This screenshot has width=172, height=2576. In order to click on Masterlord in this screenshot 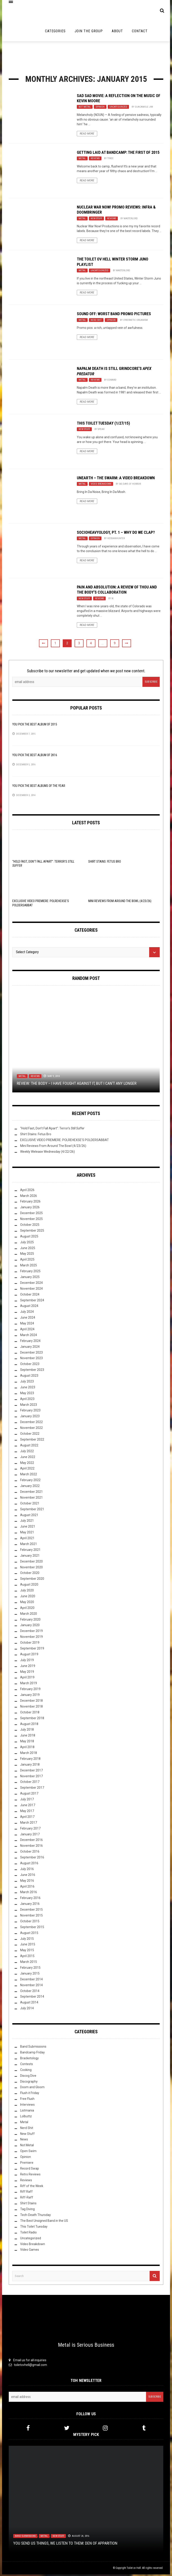, I will do `click(131, 219)`.